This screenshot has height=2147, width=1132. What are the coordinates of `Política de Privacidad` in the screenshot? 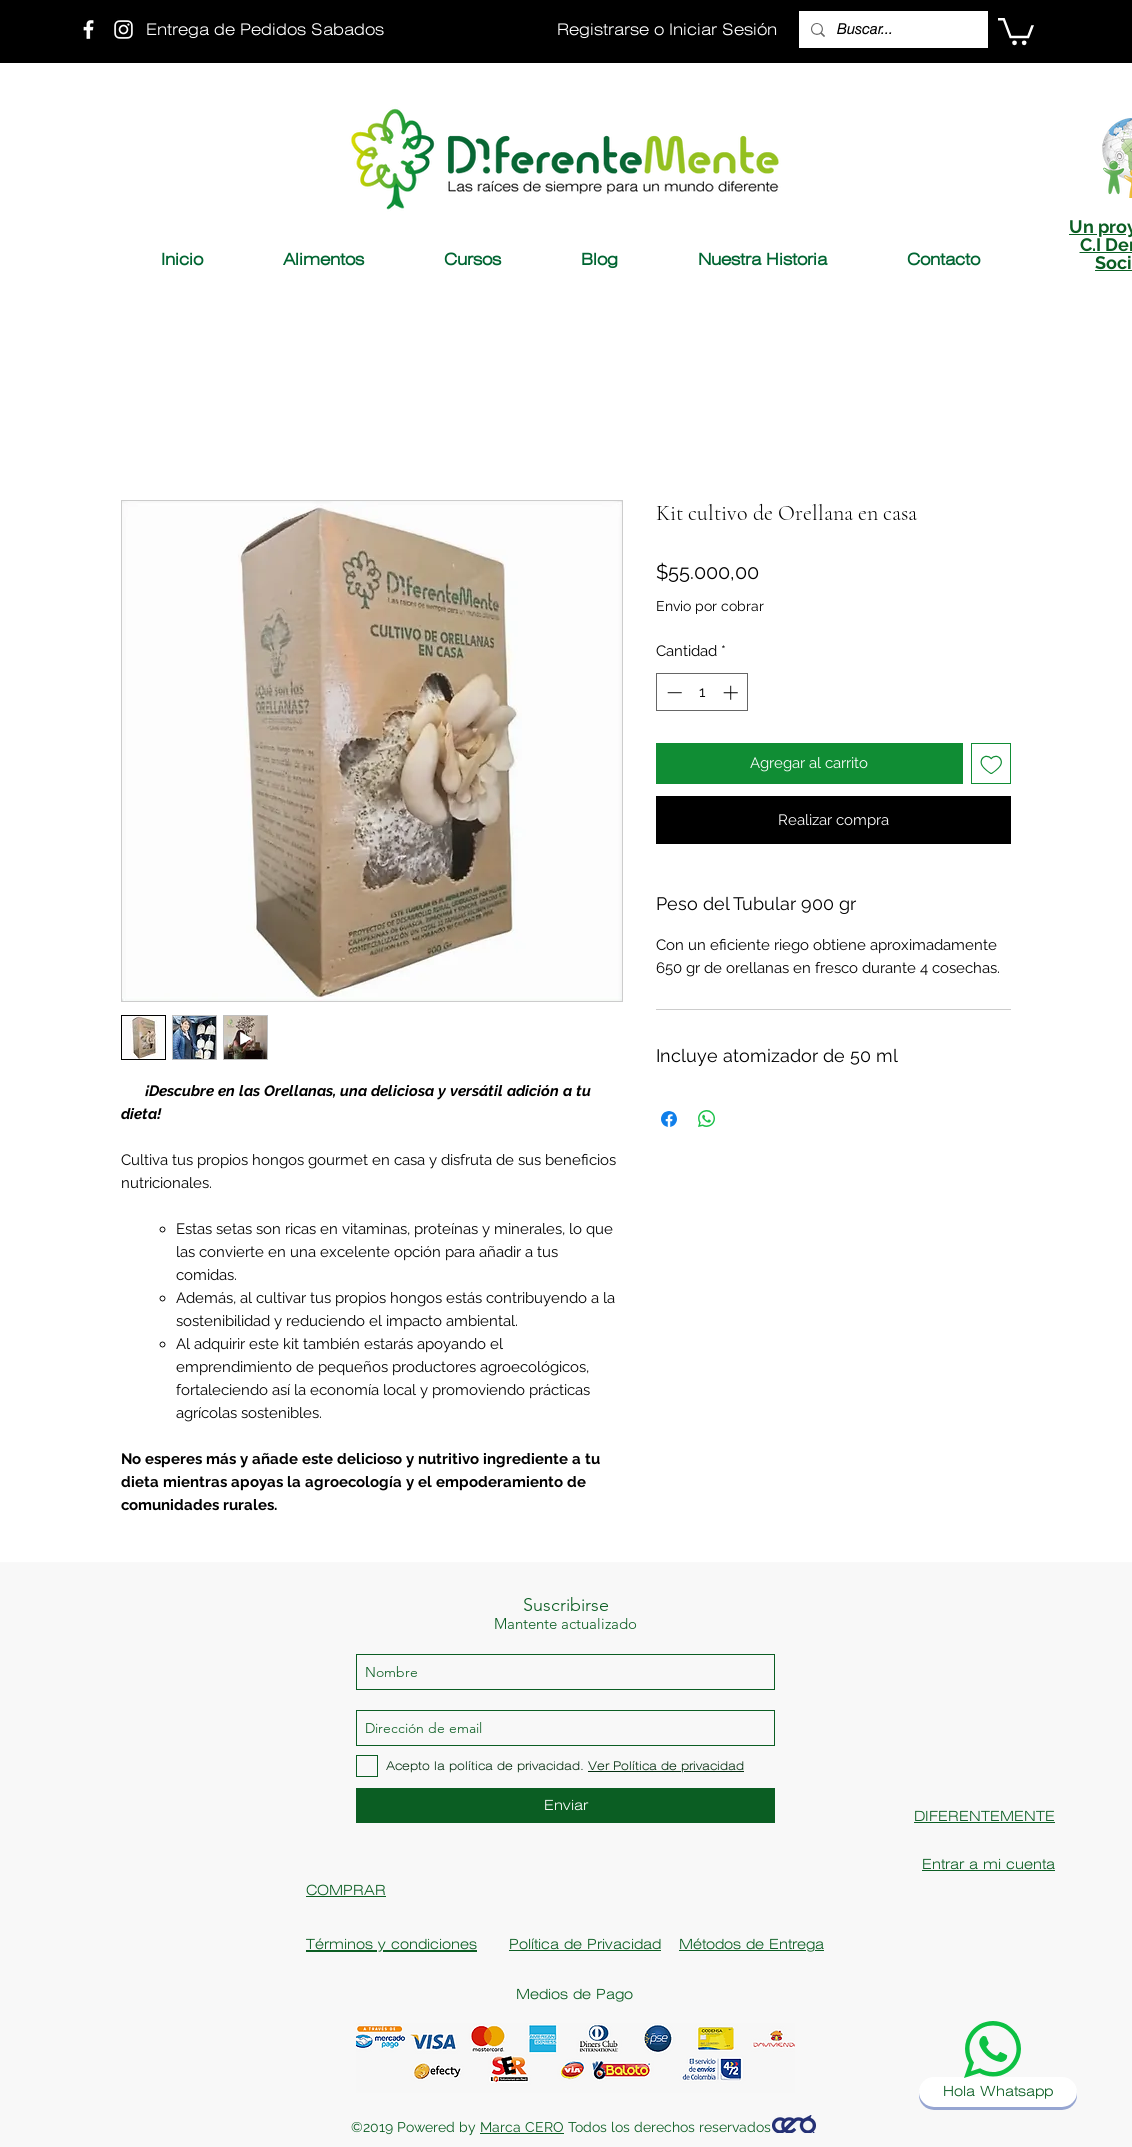 It's located at (585, 1944).